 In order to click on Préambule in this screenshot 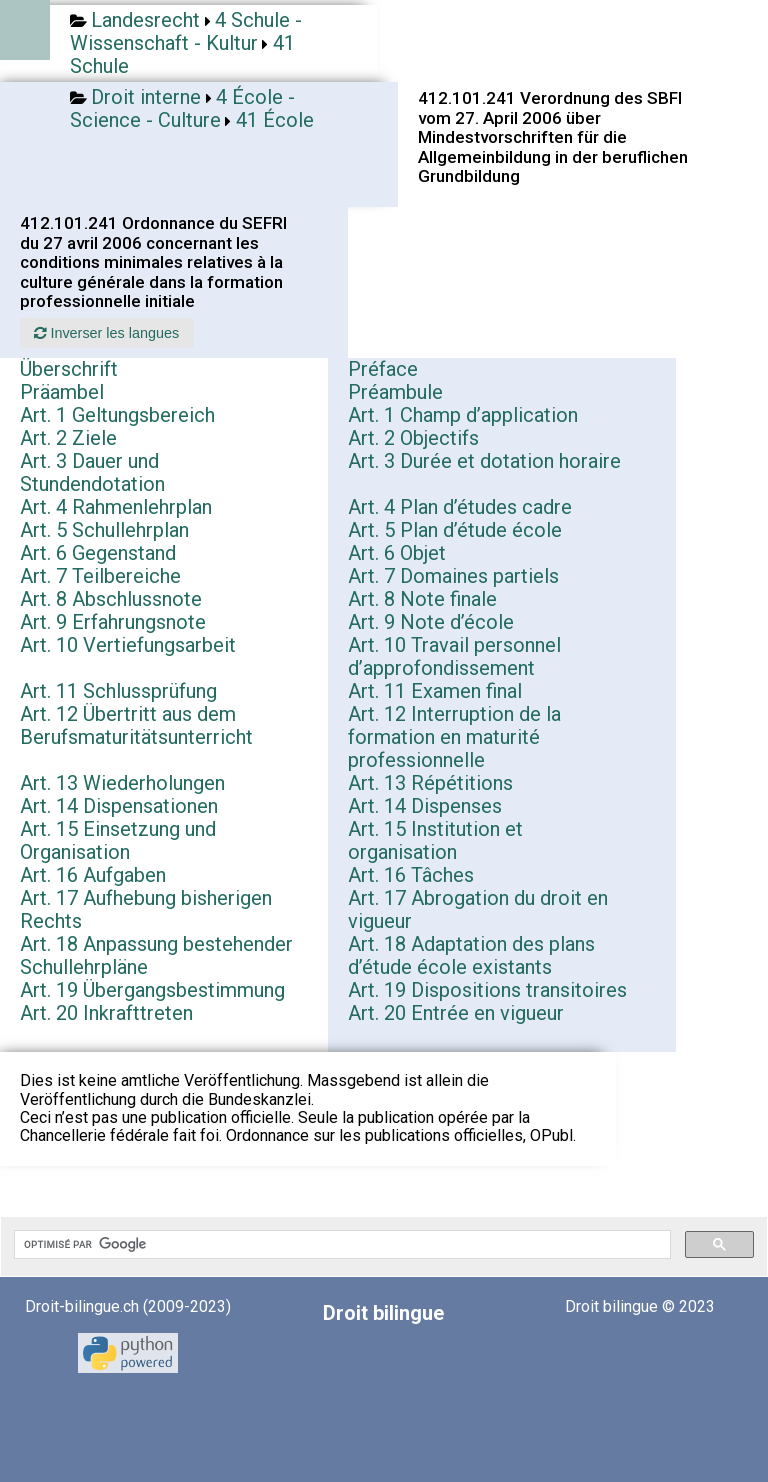, I will do `click(395, 392)`.